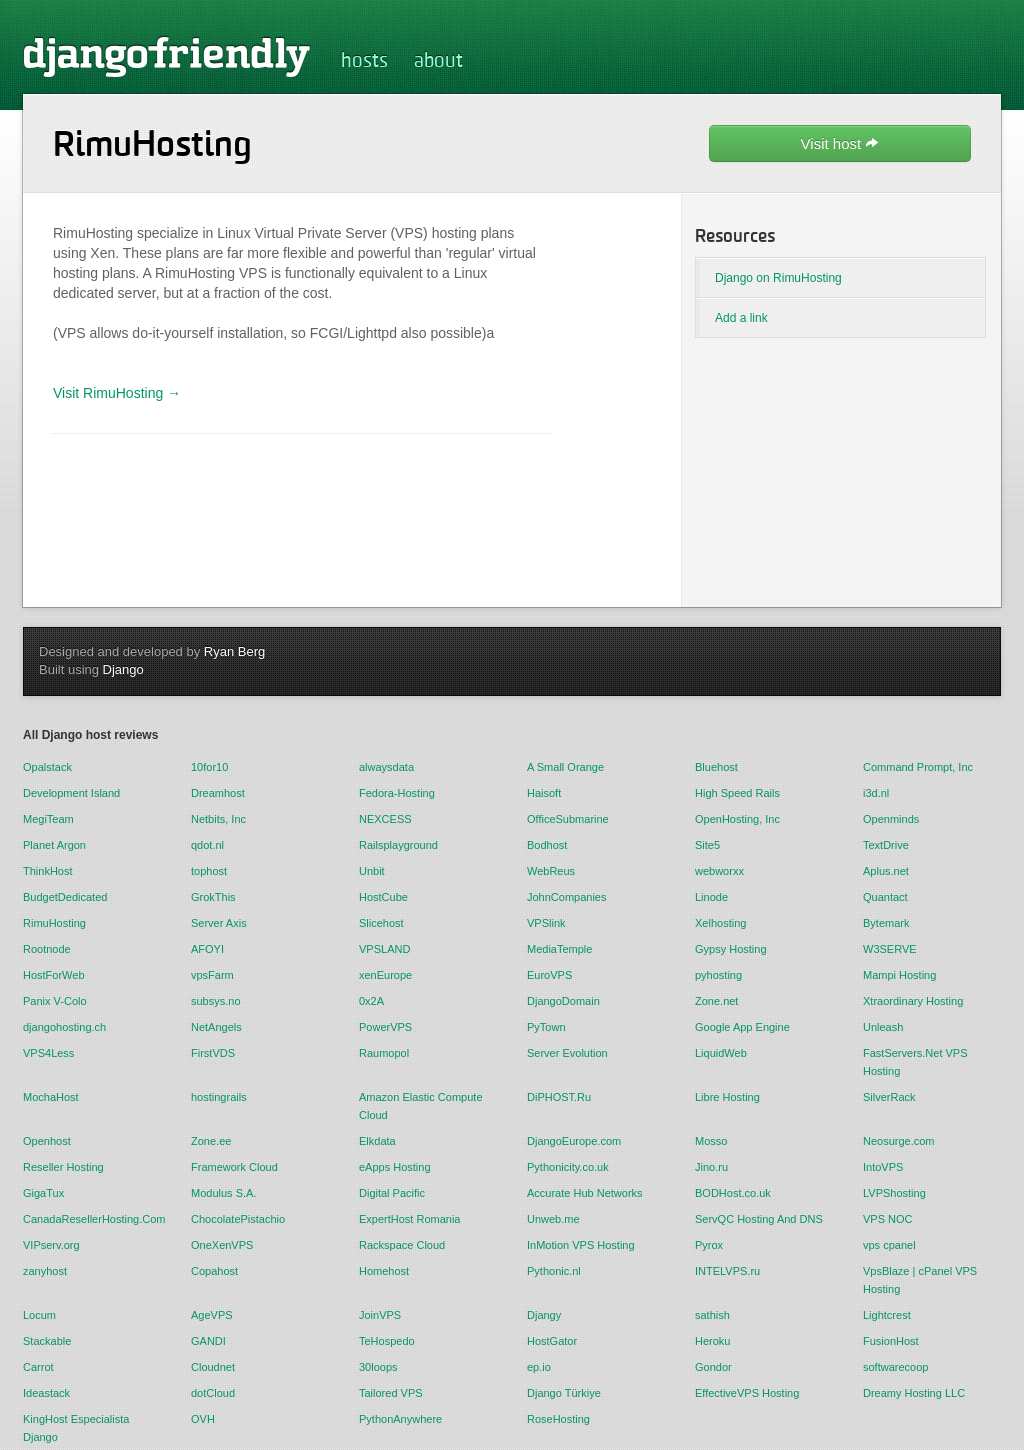  What do you see at coordinates (207, 949) in the screenshot?
I see `AFOYI` at bounding box center [207, 949].